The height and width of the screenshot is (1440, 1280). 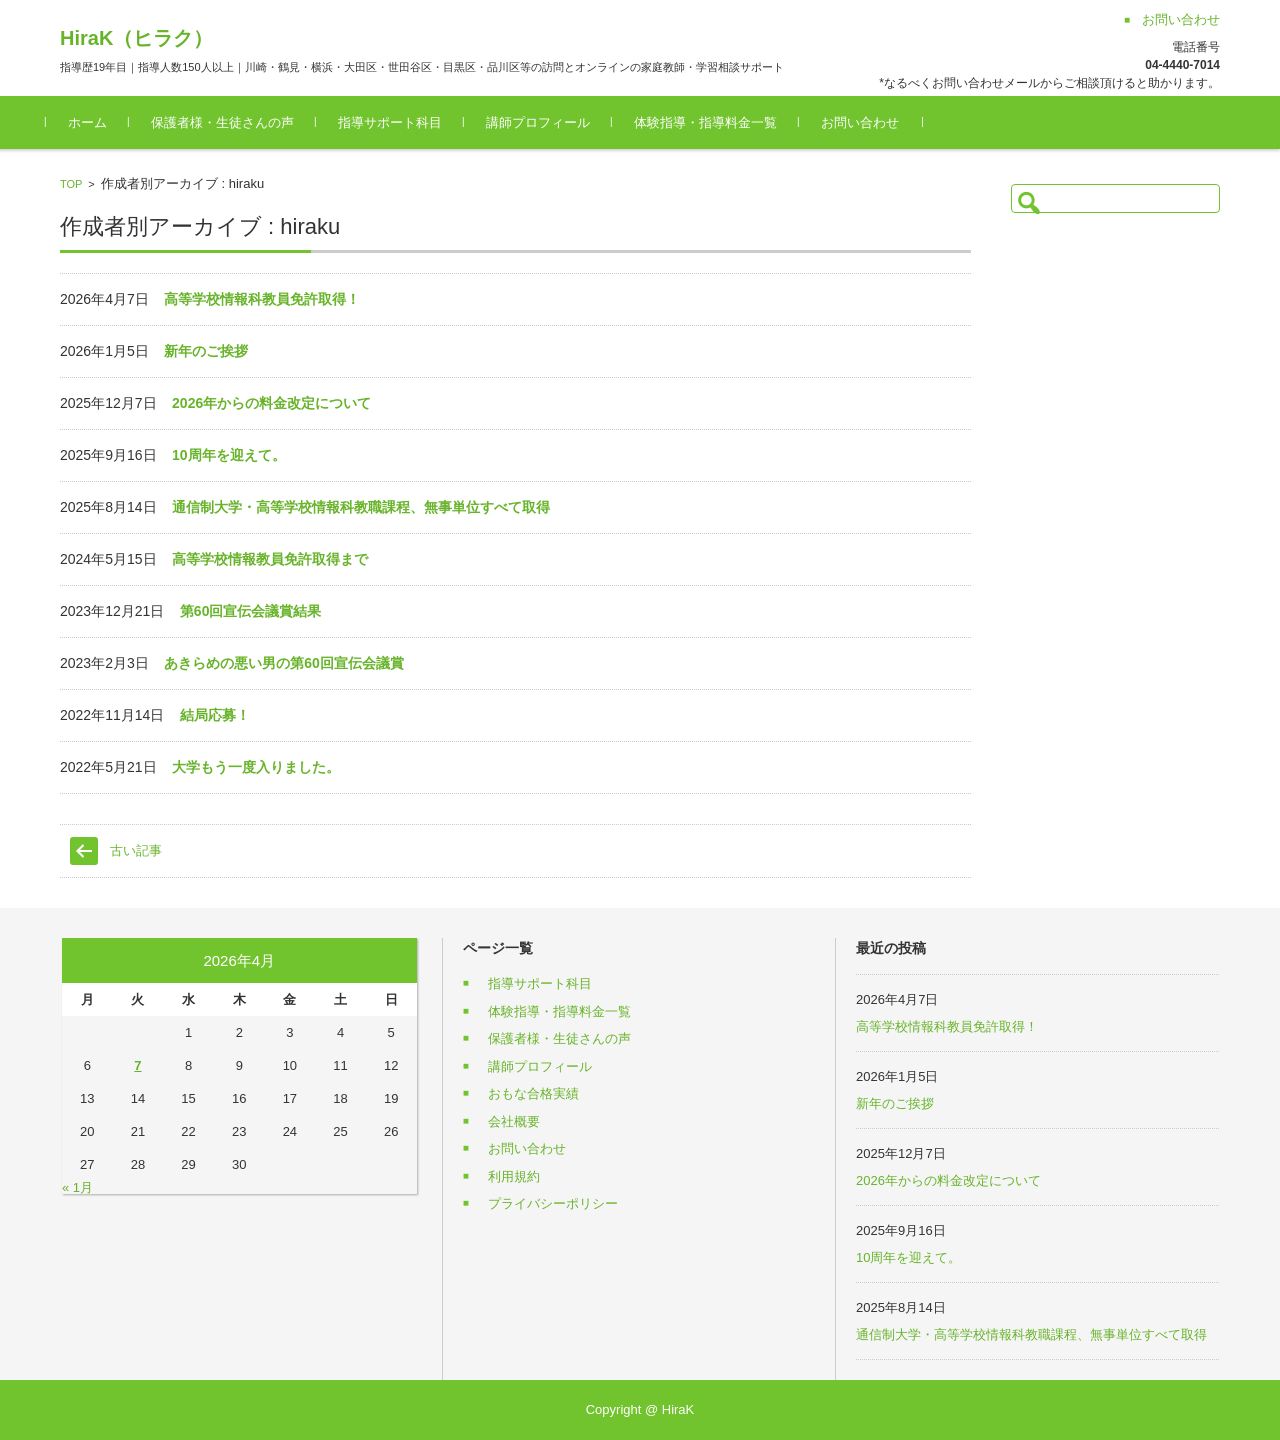 I want to click on TOP, so click(x=71, y=184).